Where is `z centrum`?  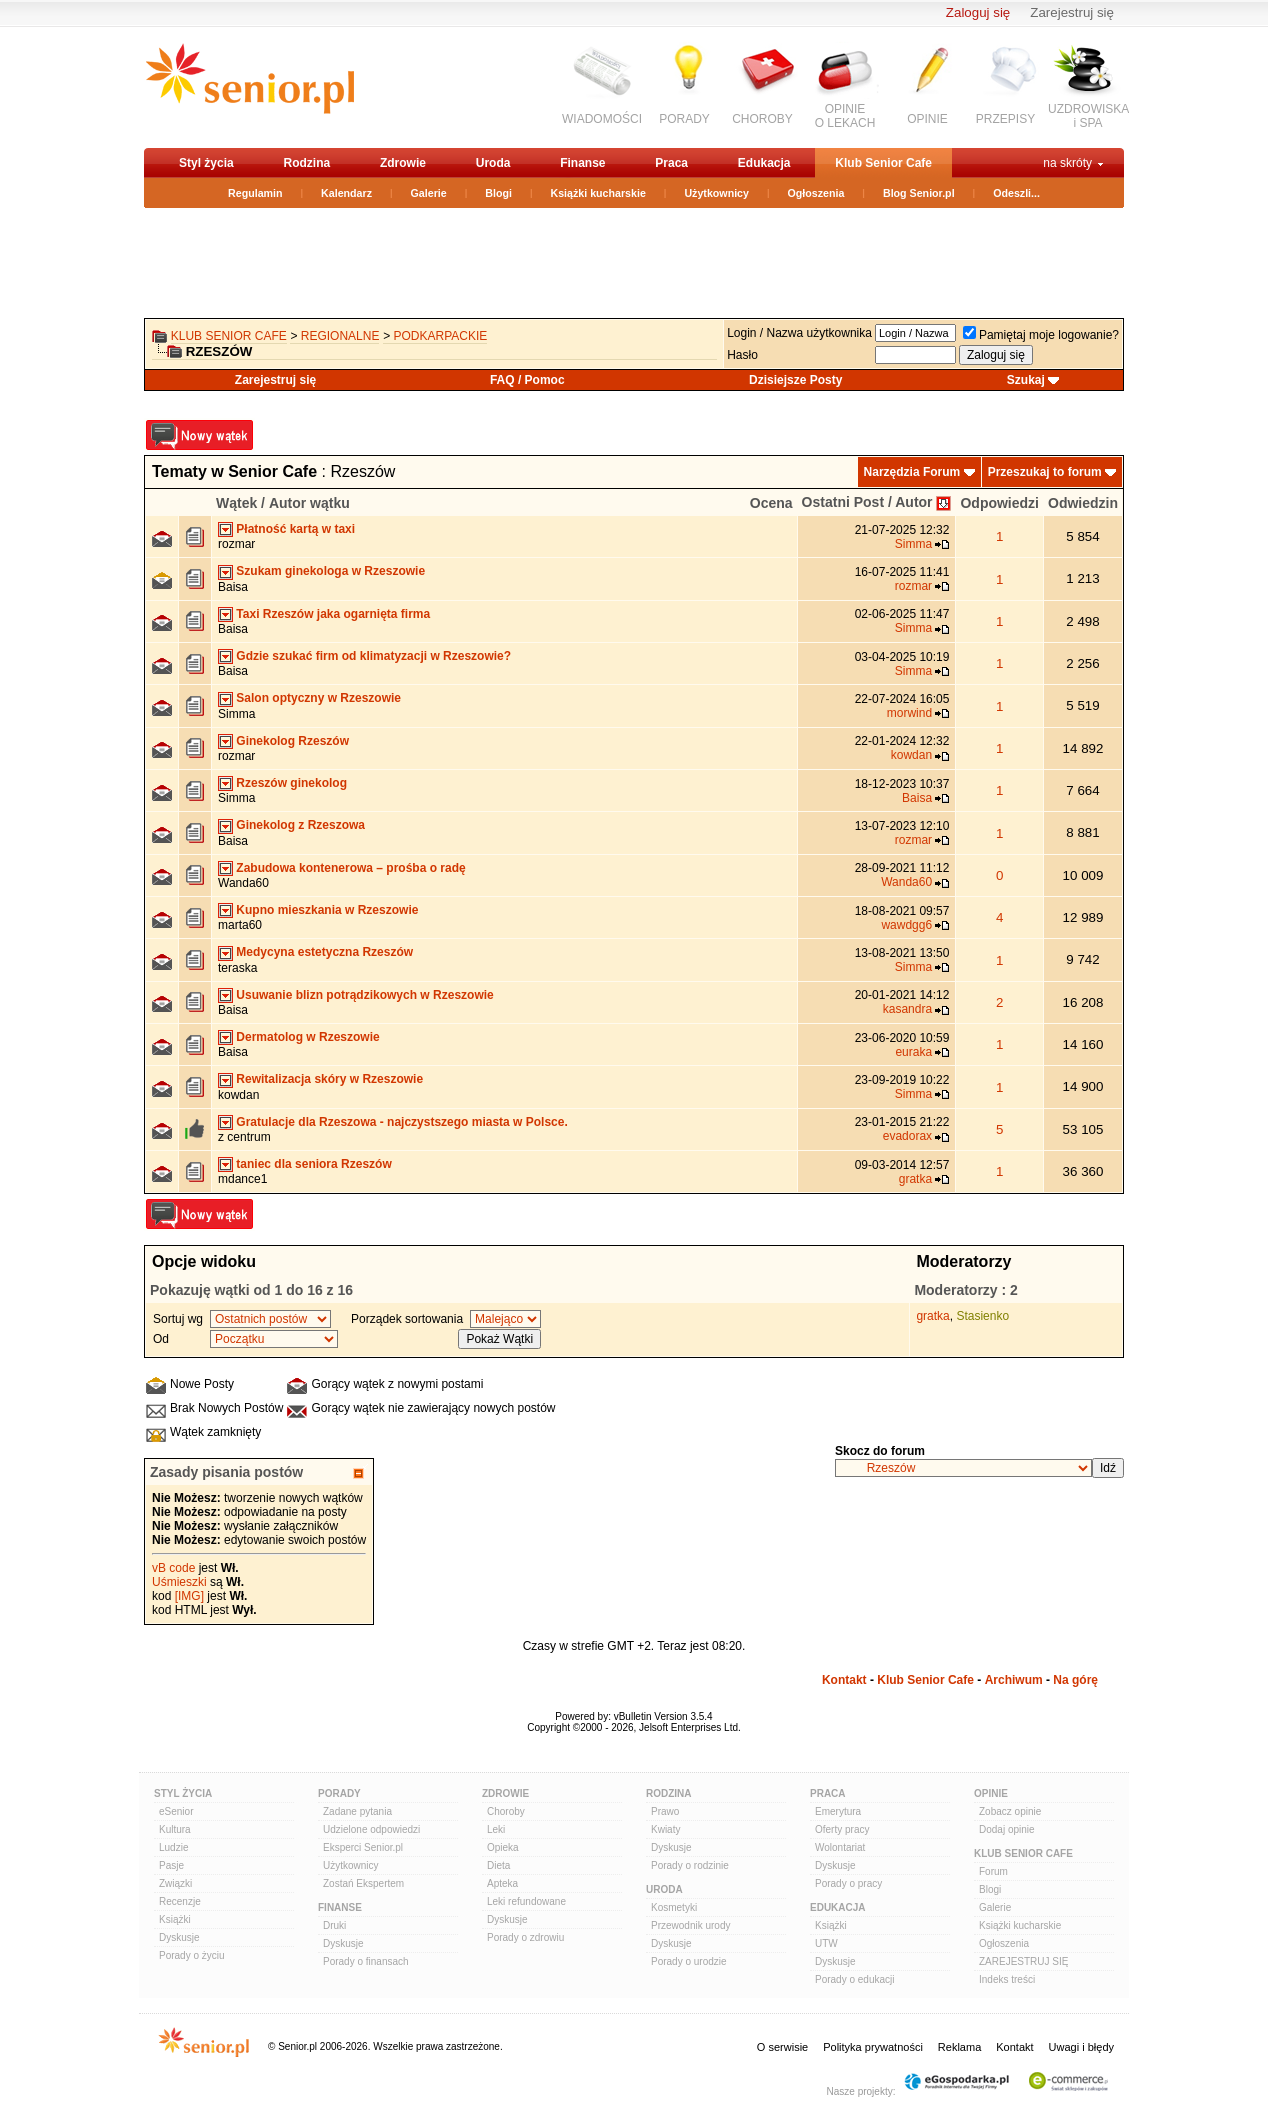
z centrum is located at coordinates (244, 1137).